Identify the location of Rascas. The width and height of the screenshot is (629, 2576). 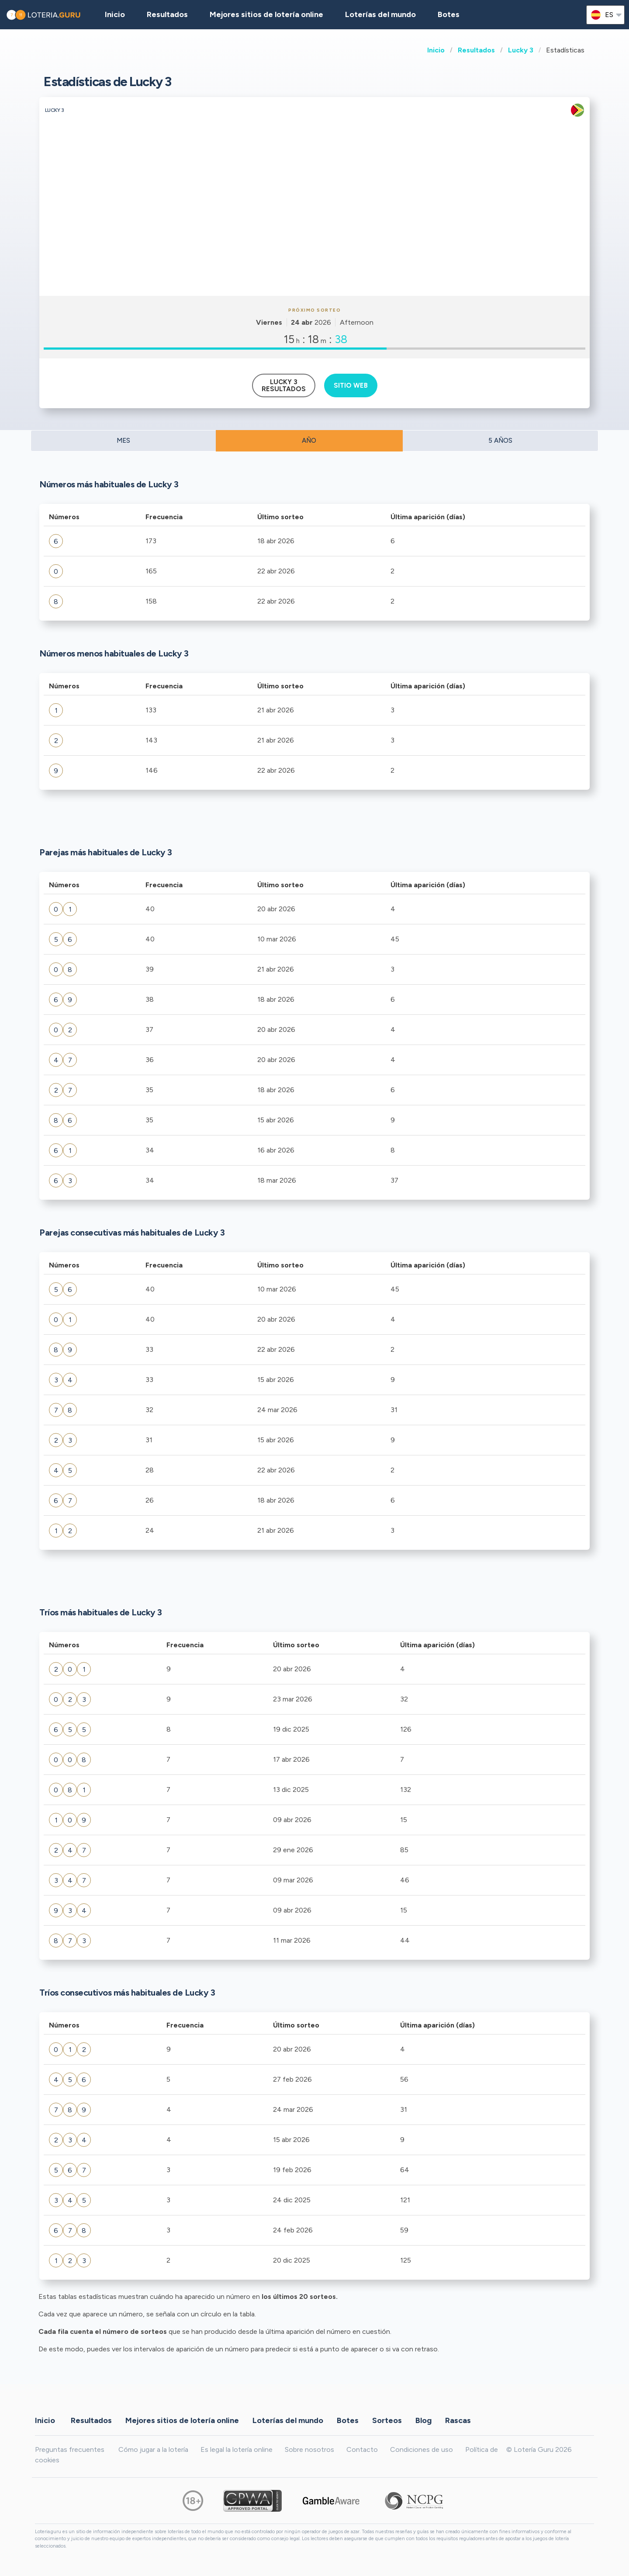
(458, 2420).